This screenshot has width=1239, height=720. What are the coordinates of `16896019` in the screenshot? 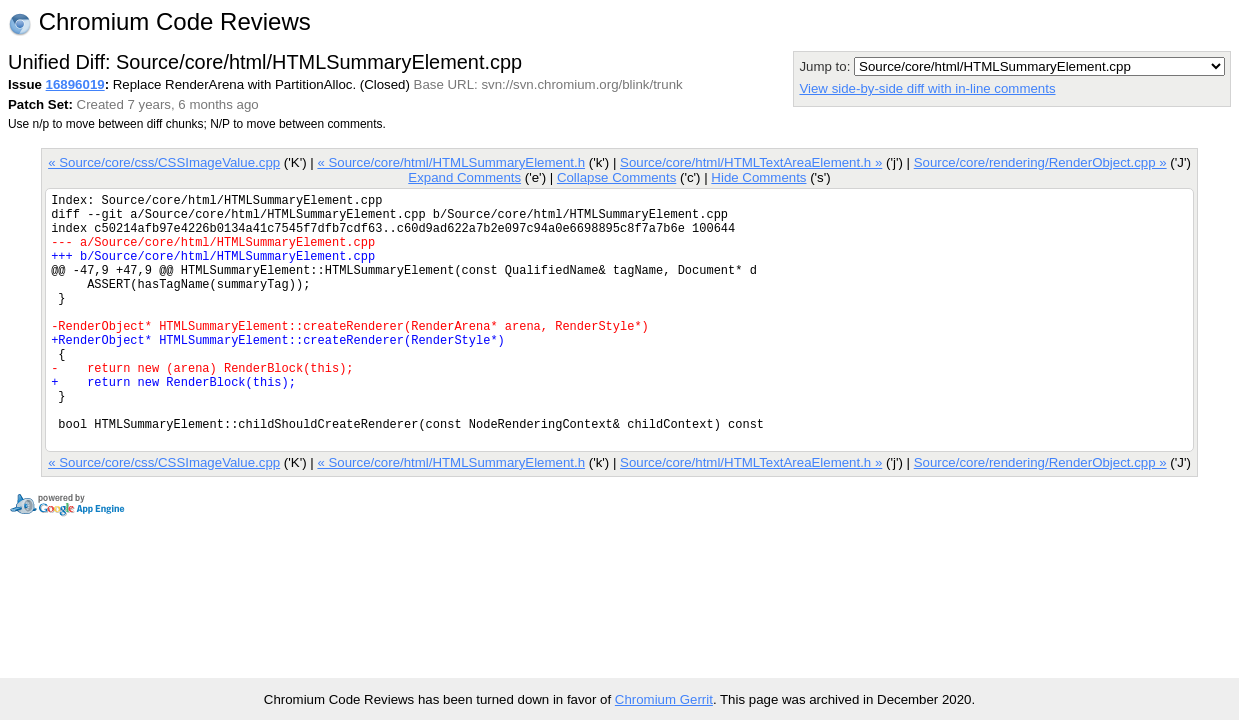 It's located at (75, 84).